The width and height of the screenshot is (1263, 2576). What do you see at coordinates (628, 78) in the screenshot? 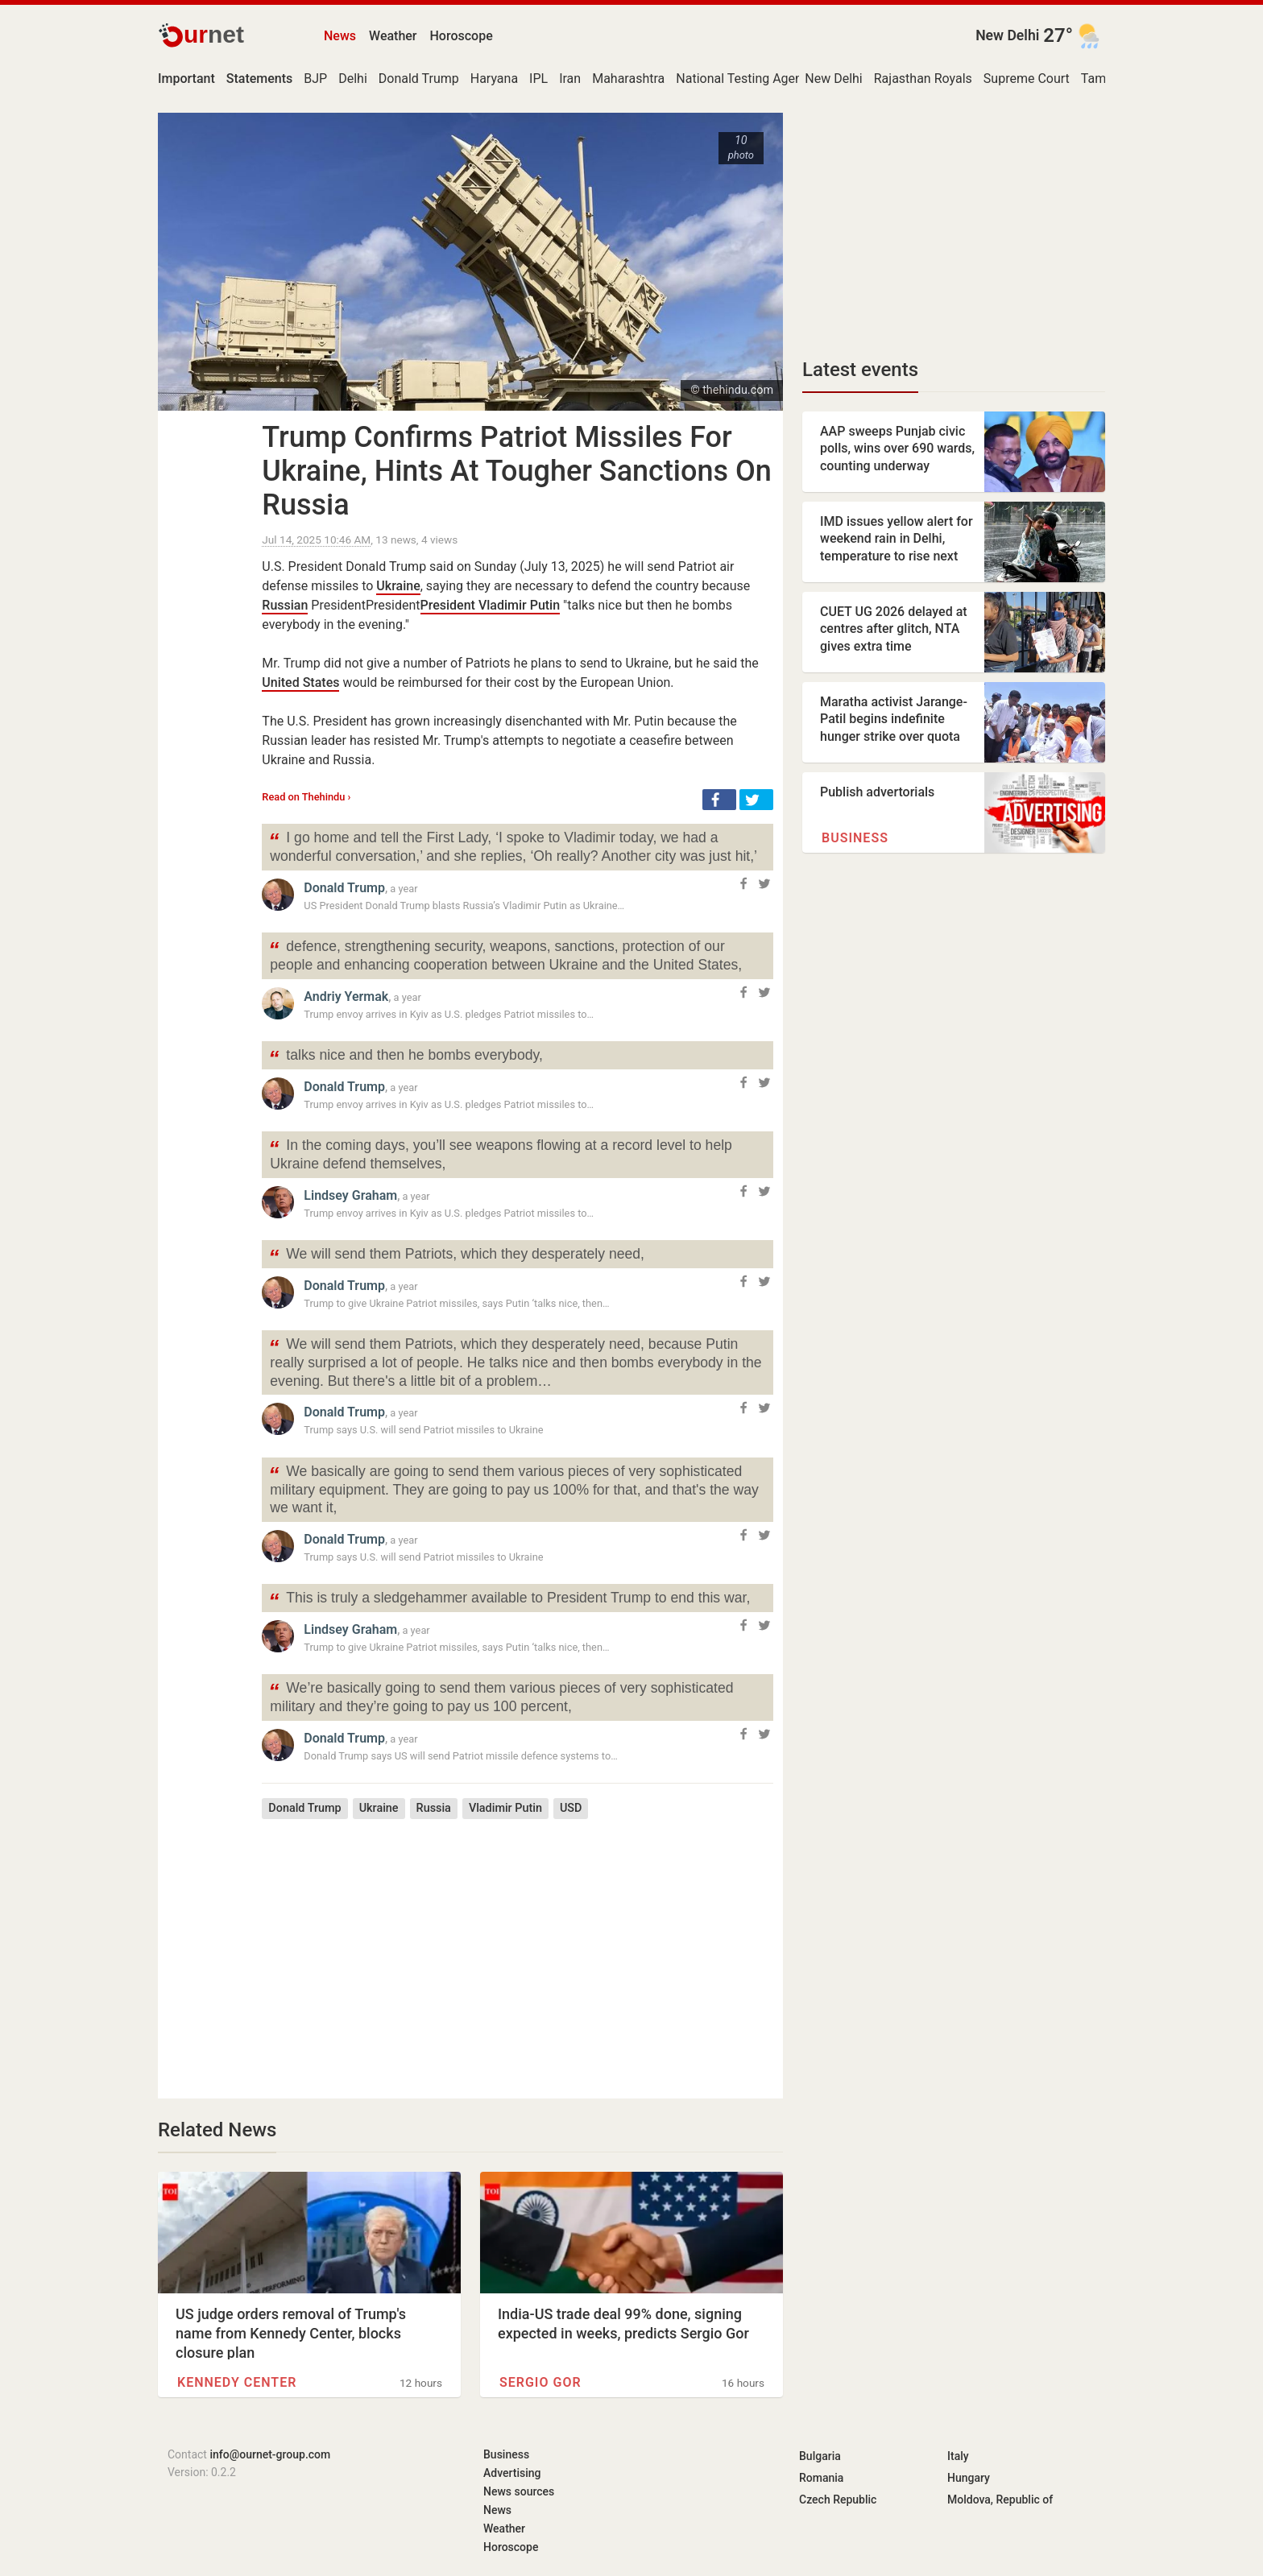
I see `Maharashtra` at bounding box center [628, 78].